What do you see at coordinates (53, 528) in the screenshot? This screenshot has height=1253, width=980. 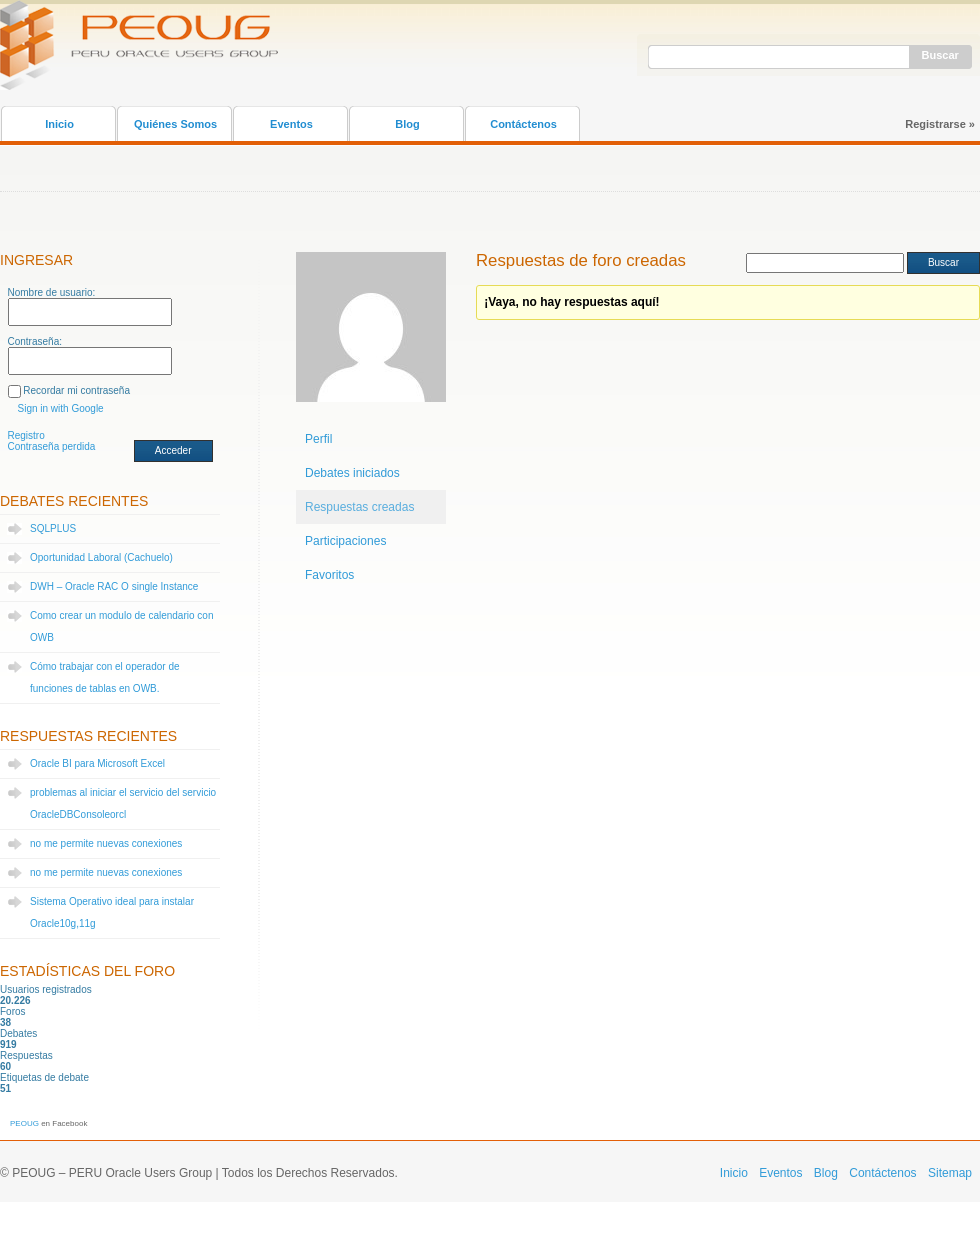 I see `SQLPLUS` at bounding box center [53, 528].